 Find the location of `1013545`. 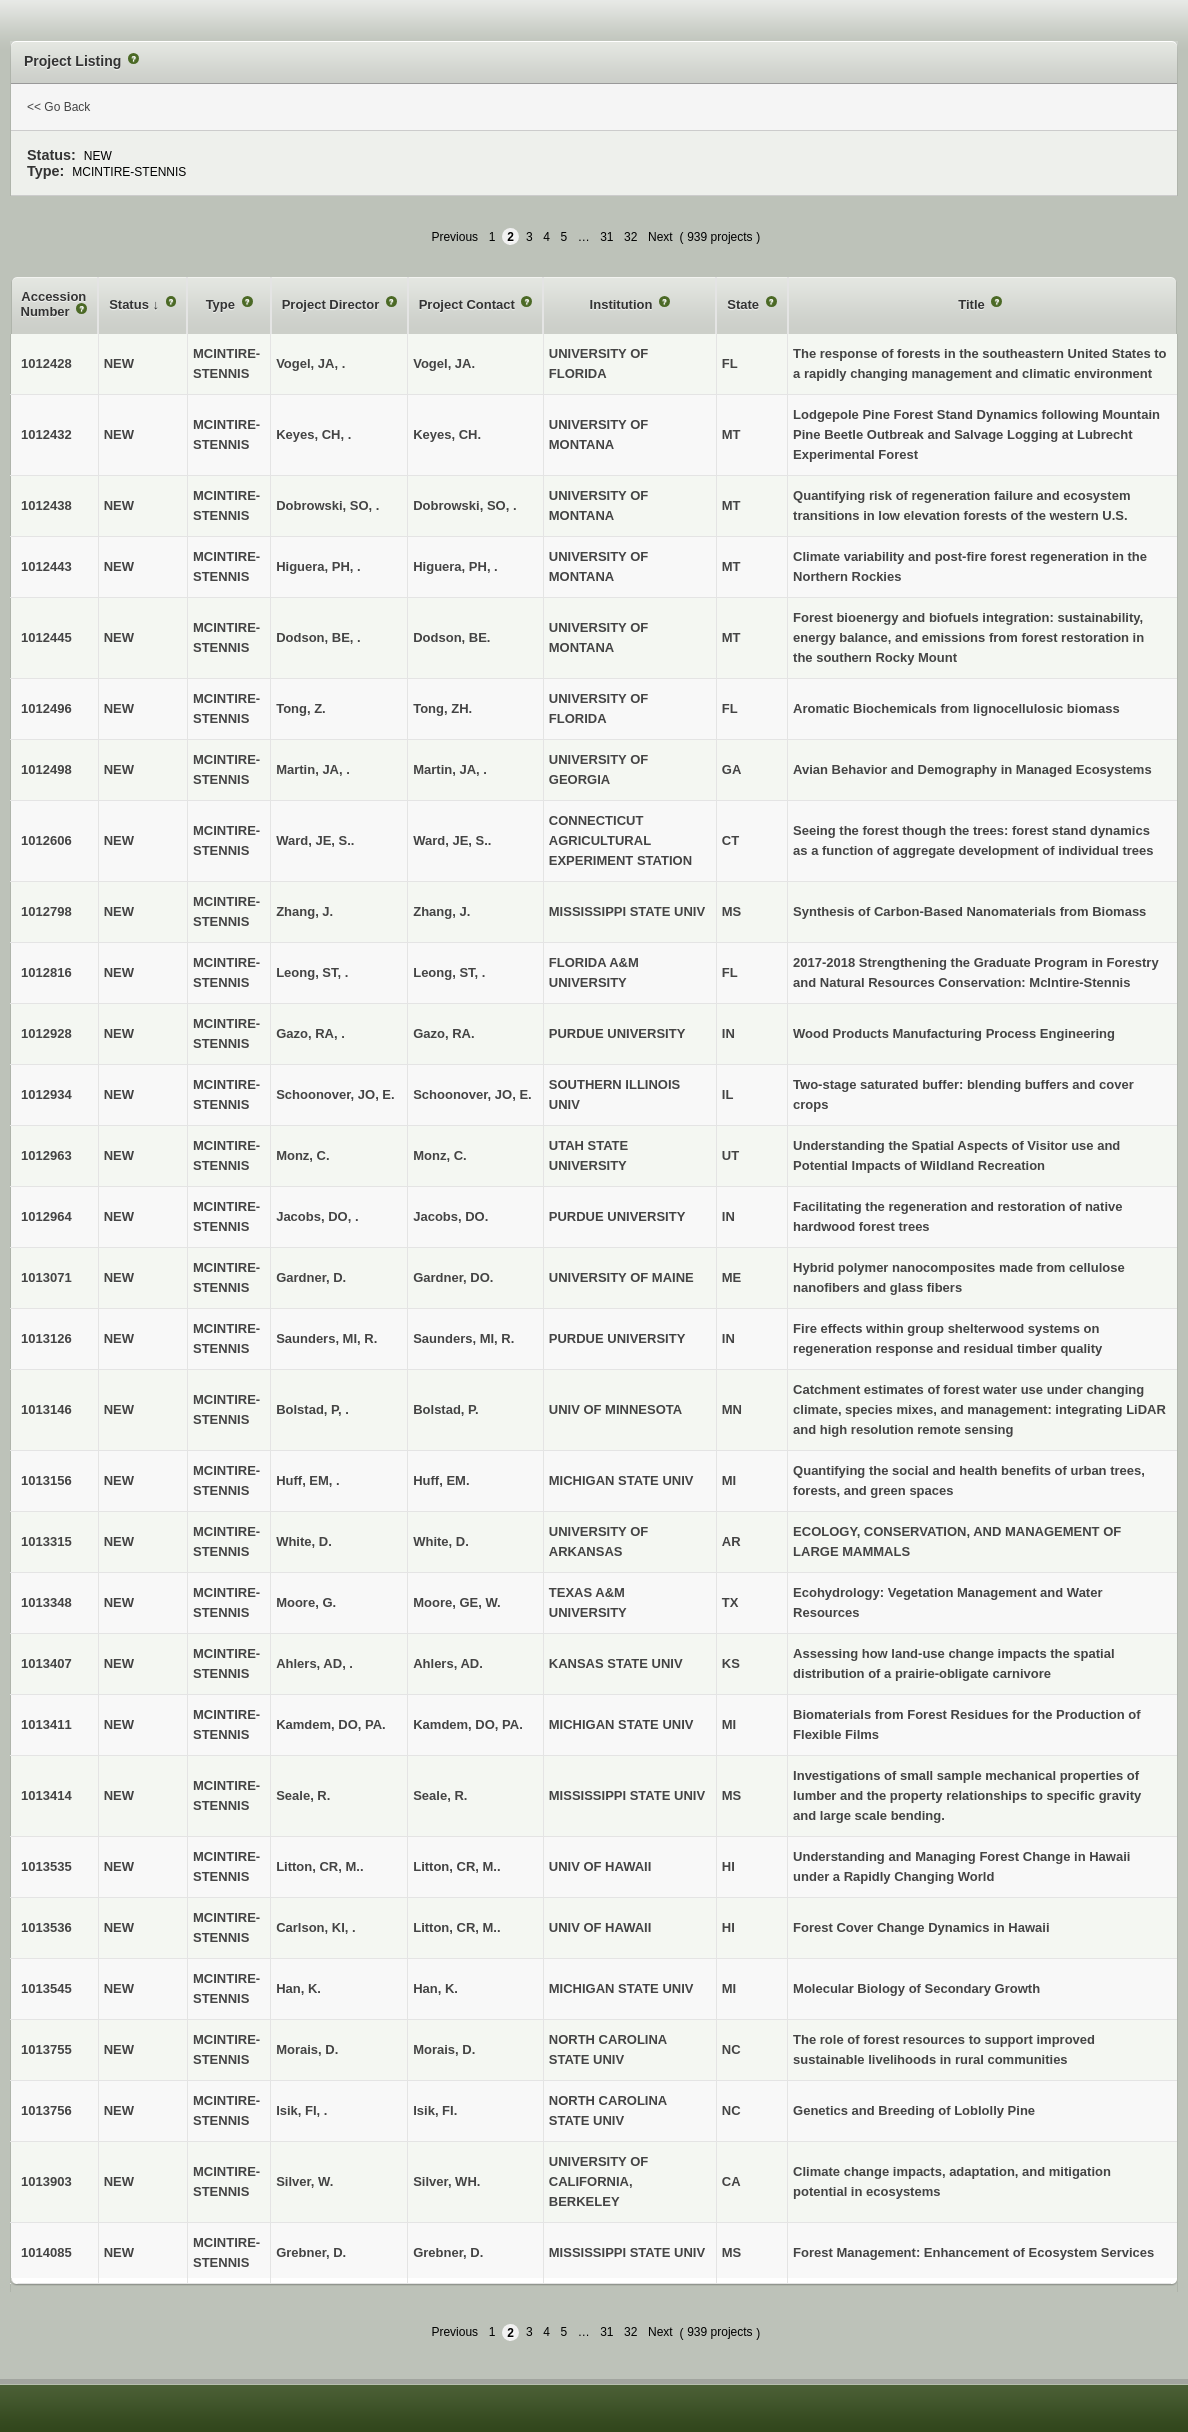

1013545 is located at coordinates (46, 1988).